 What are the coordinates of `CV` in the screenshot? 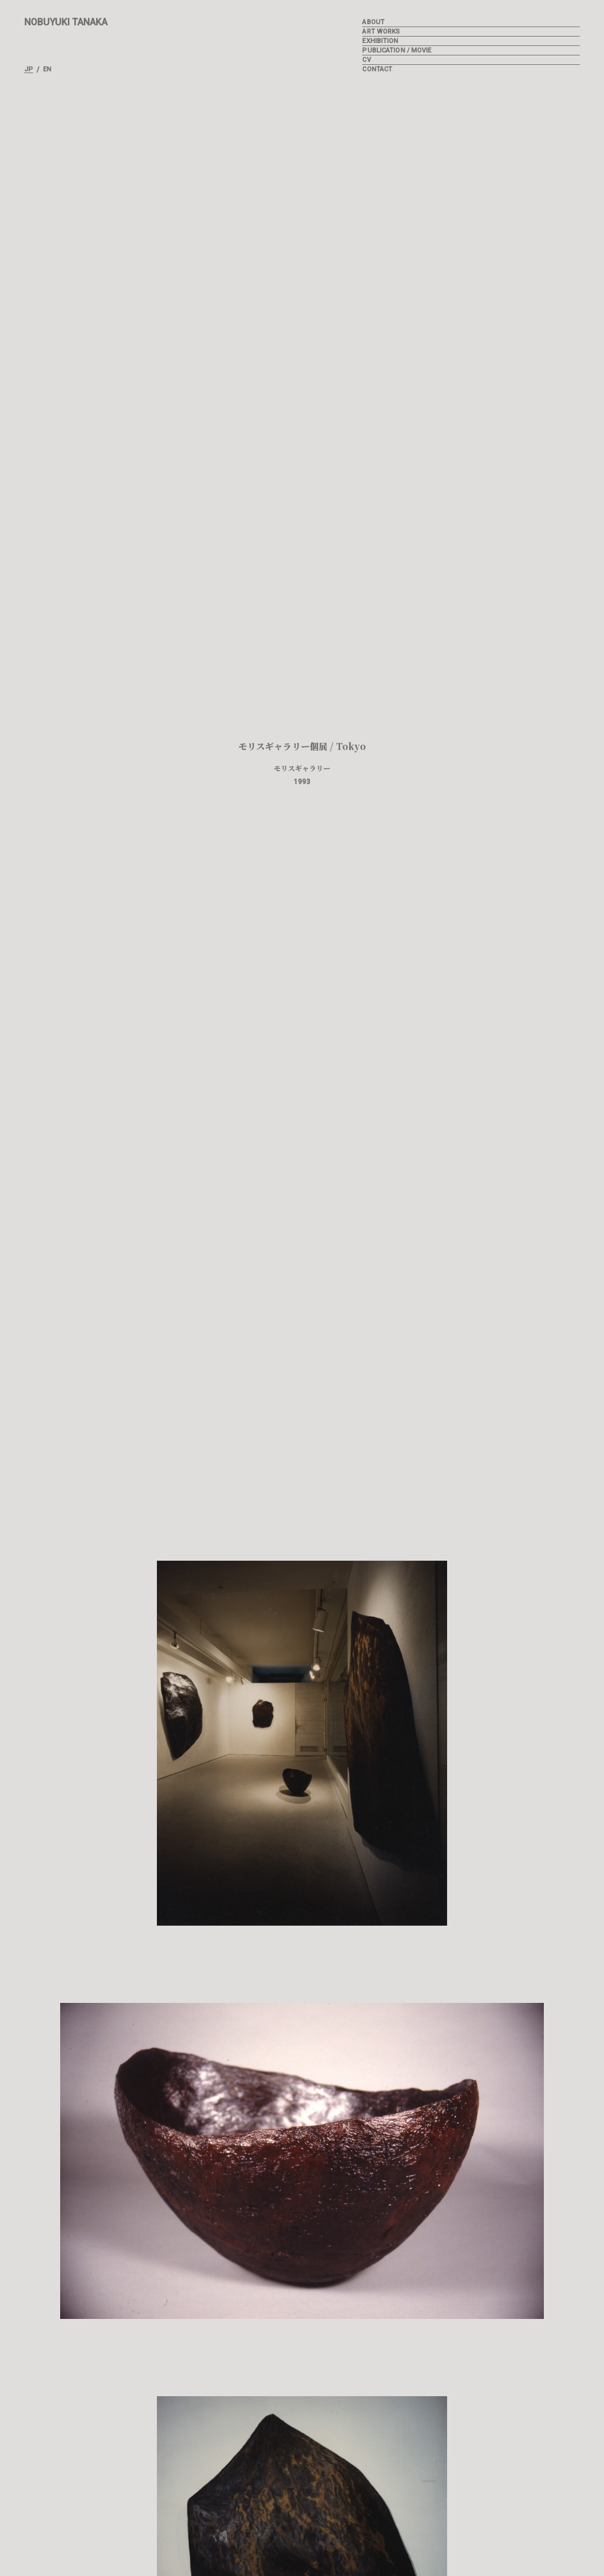 It's located at (366, 60).